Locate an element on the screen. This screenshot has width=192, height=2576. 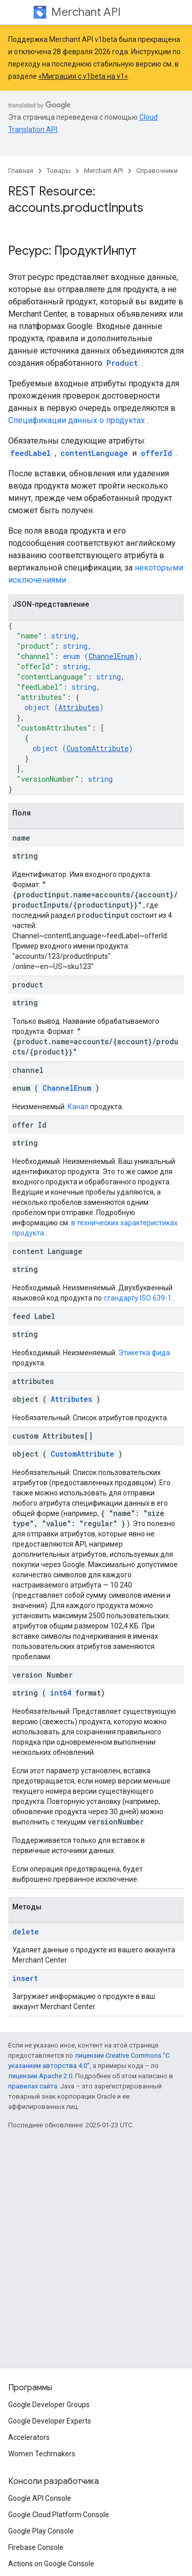
int64 is located at coordinates (60, 1693).